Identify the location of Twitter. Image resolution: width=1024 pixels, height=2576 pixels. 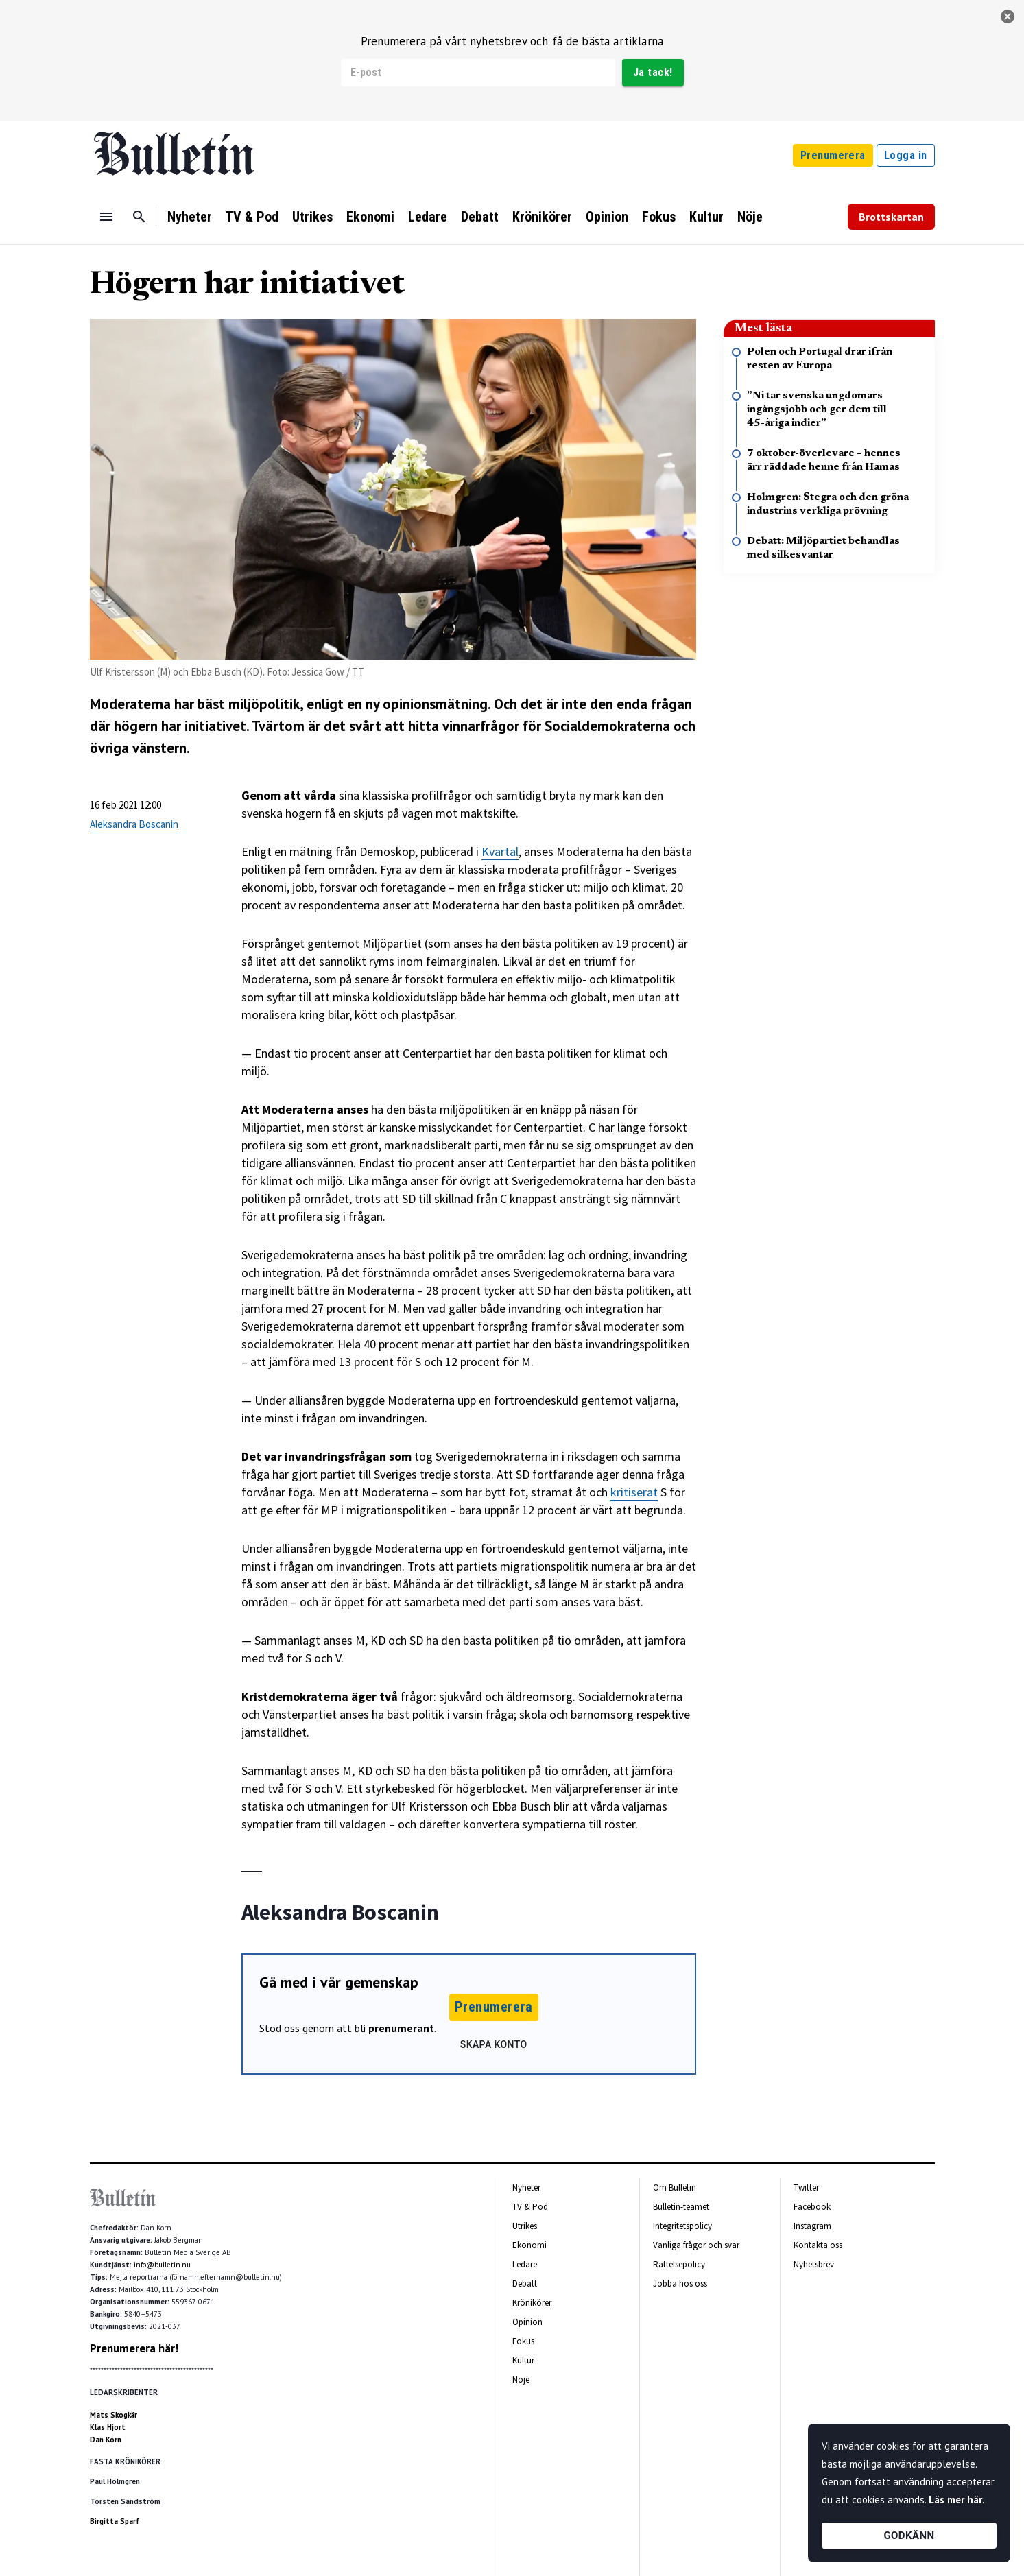
(806, 2187).